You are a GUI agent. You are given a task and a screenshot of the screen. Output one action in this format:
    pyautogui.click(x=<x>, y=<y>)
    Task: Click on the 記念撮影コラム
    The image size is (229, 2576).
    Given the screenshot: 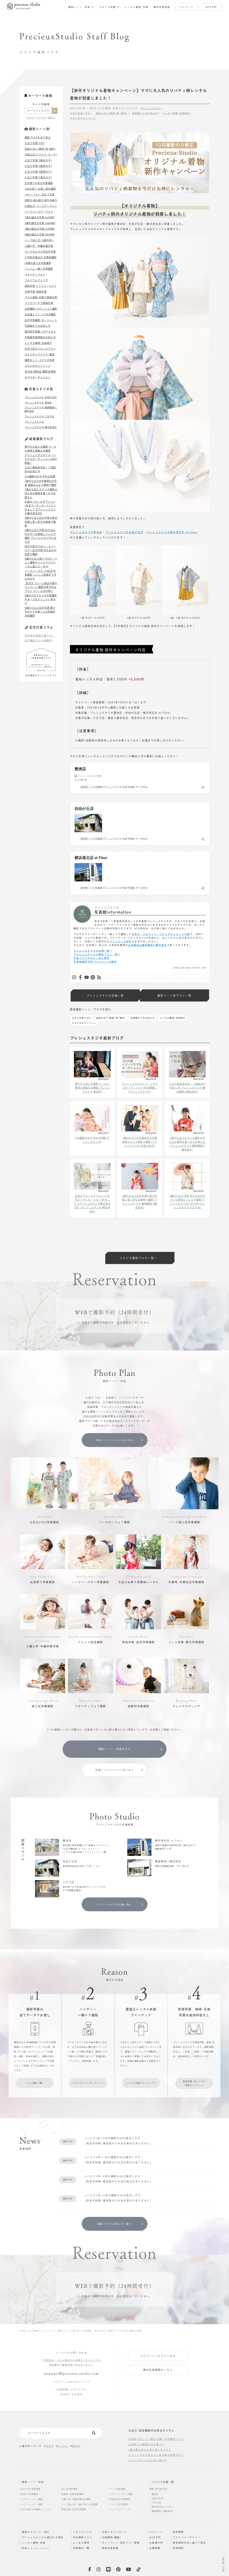 What is the action you would take?
    pyautogui.click(x=82, y=2534)
    